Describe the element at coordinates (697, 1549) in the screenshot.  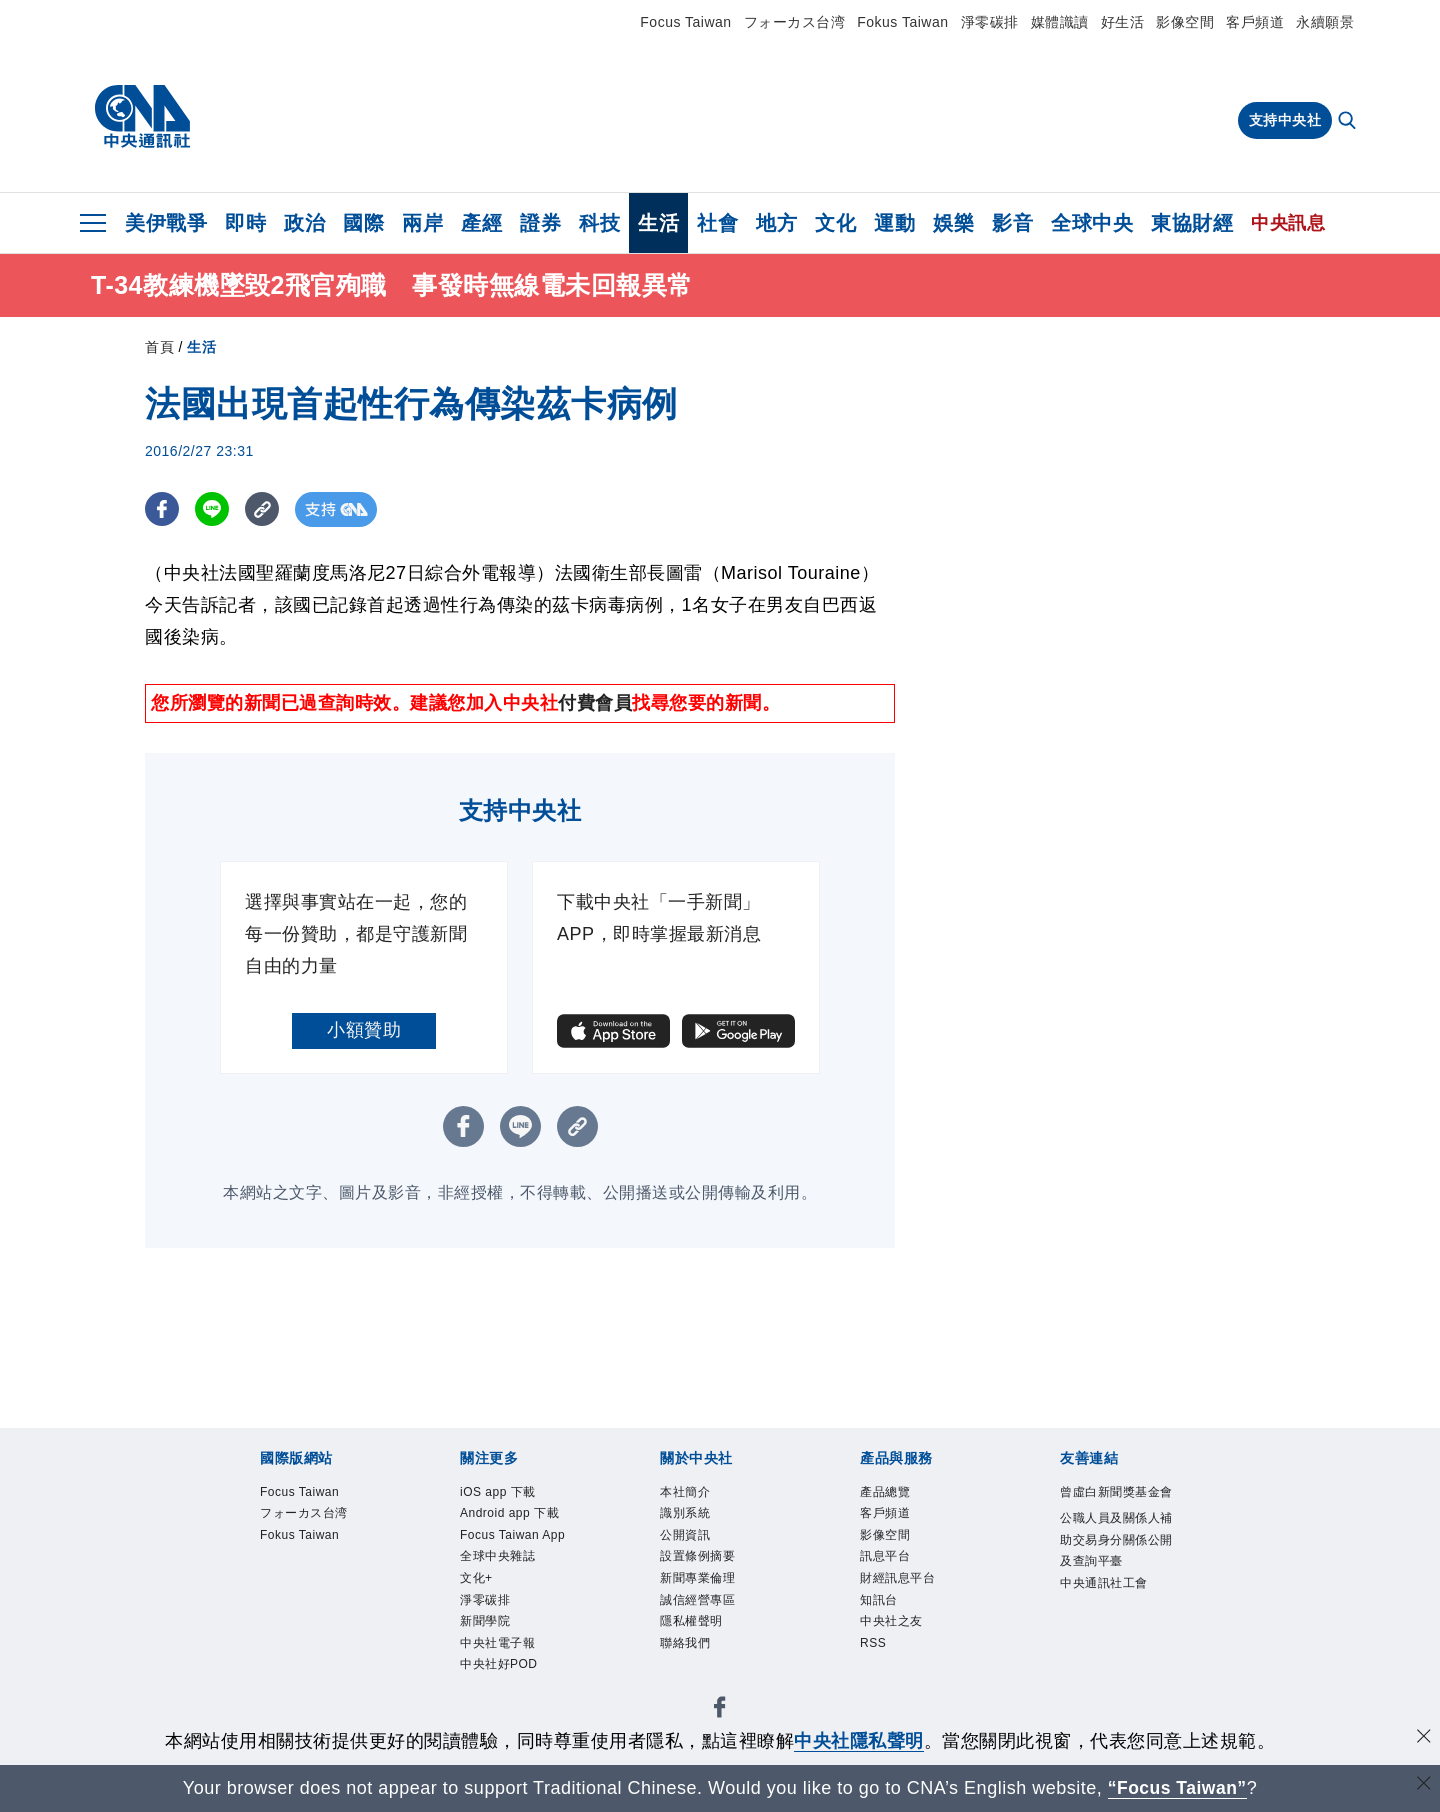
I see `公開資訊` at that location.